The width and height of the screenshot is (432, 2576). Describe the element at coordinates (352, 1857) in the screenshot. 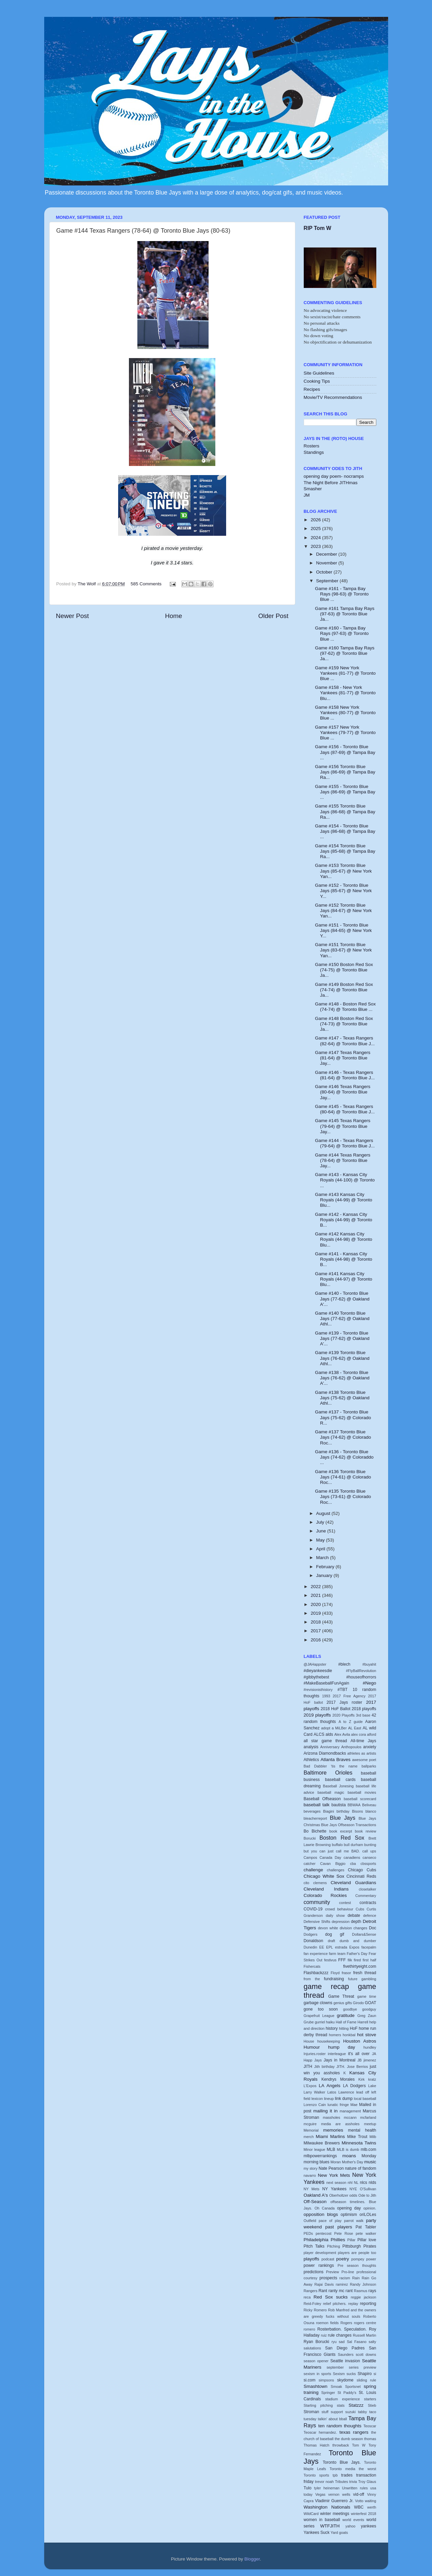

I see `canadiens` at that location.